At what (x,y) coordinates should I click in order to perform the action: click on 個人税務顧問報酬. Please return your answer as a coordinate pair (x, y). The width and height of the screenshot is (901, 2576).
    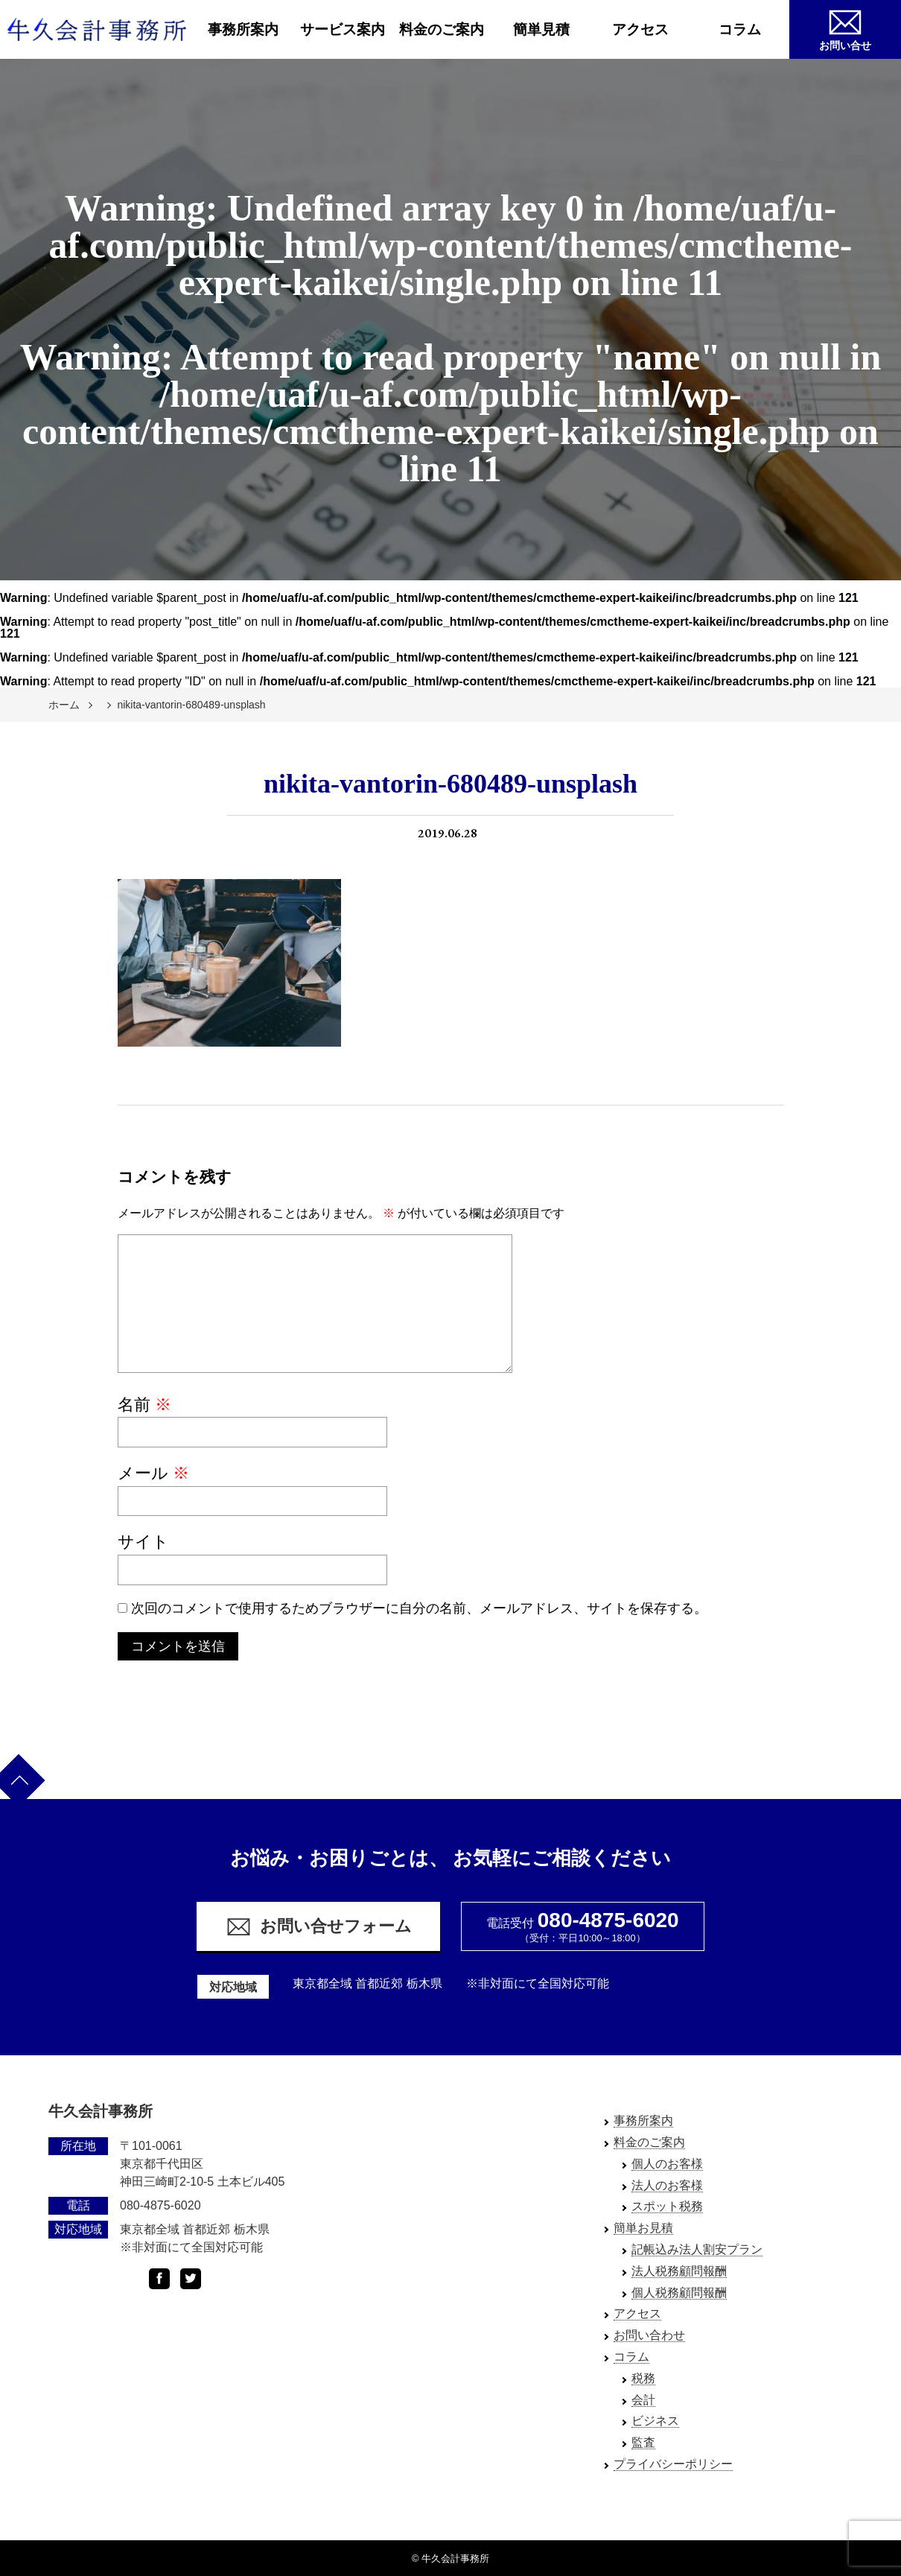
    Looking at the image, I should click on (679, 2292).